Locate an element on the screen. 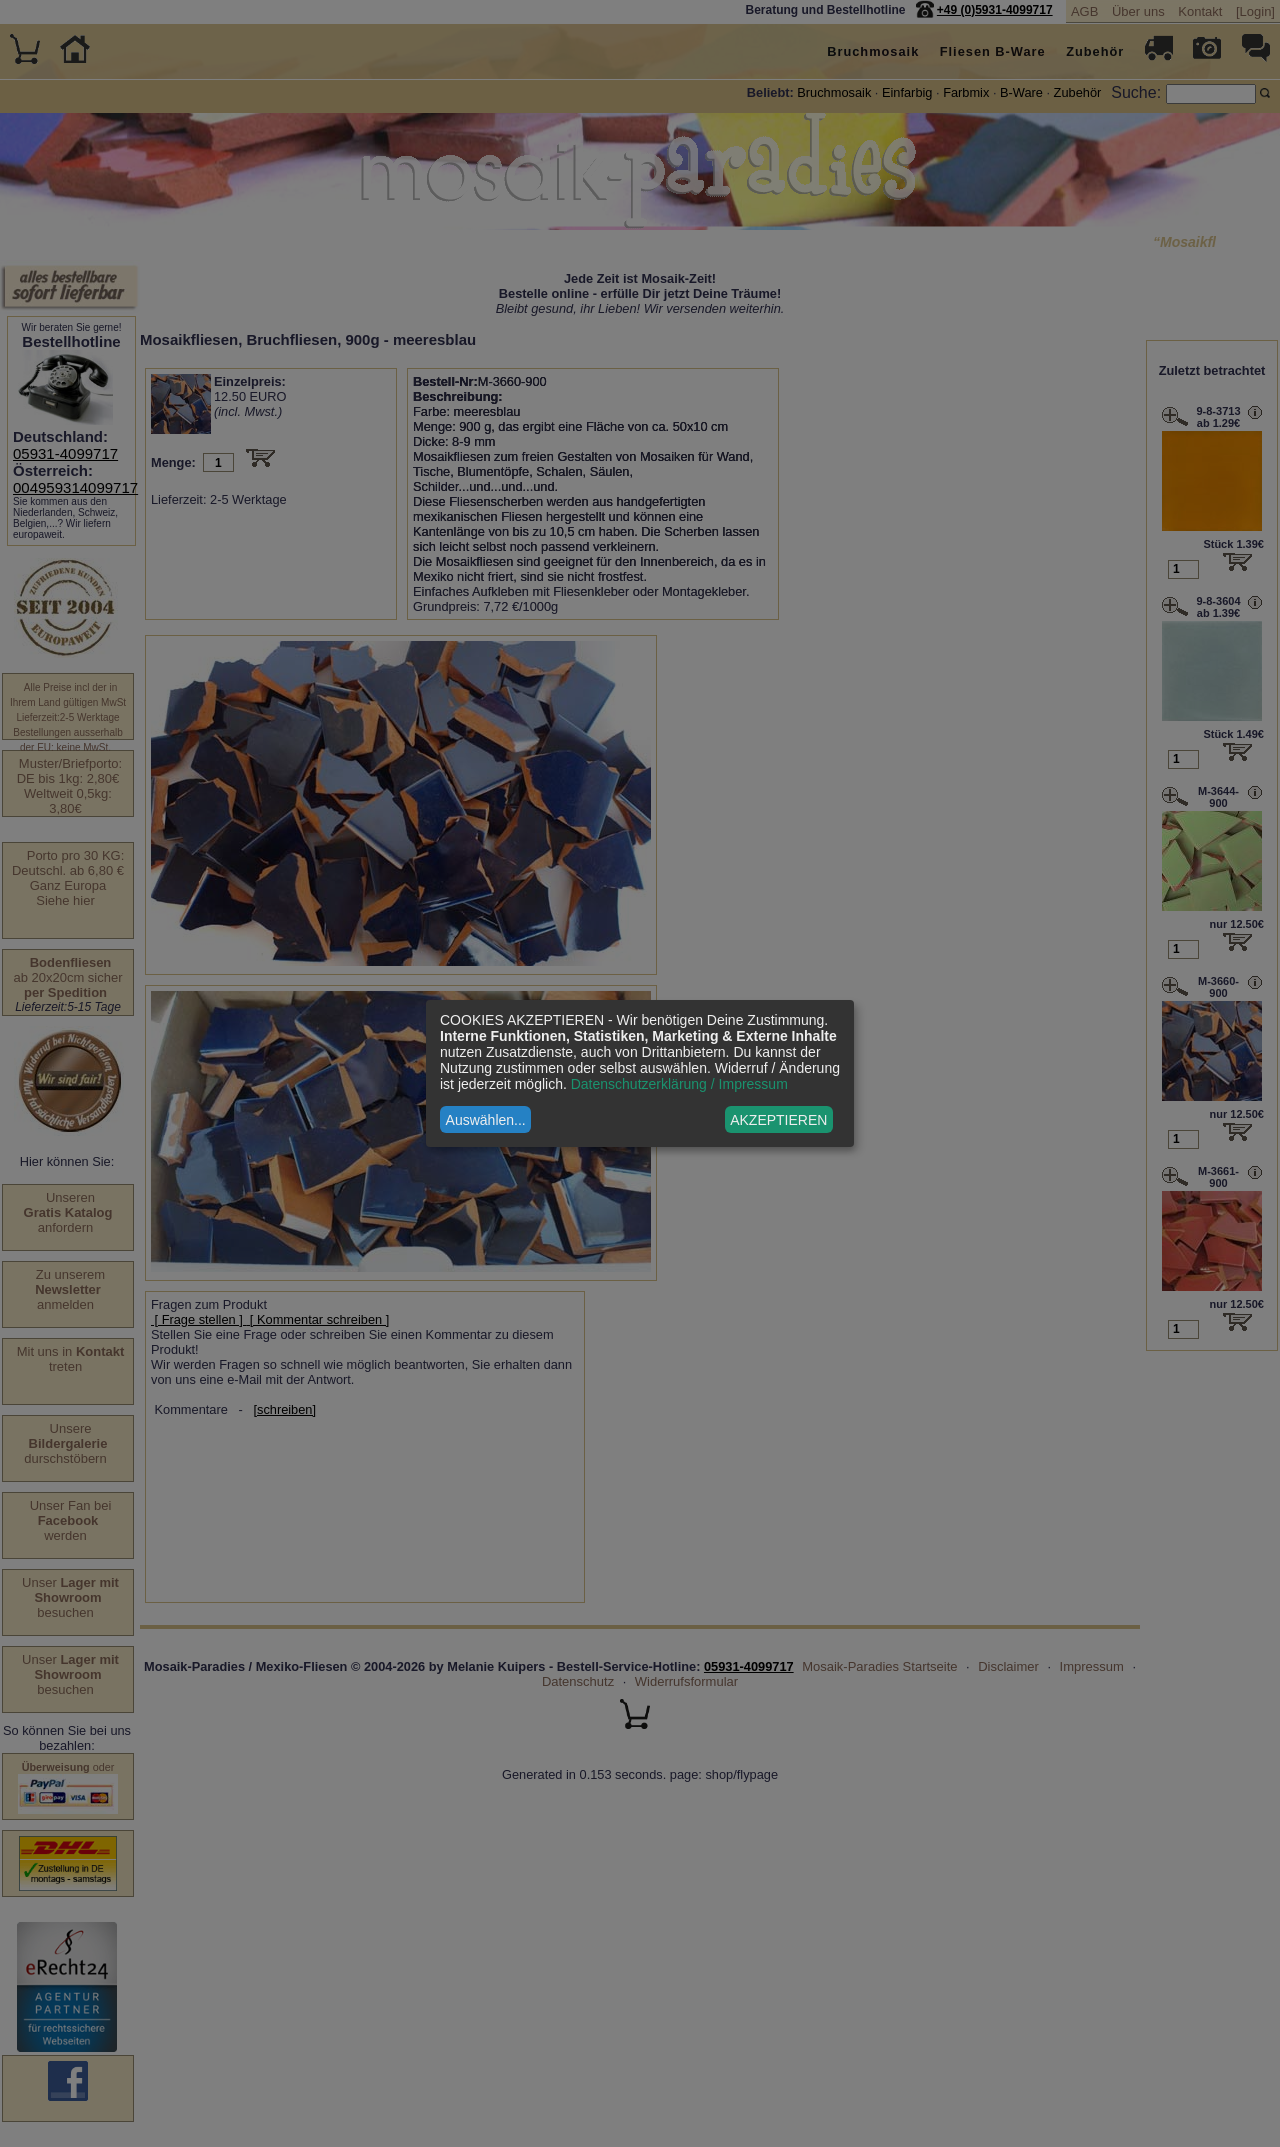  Auswählen... is located at coordinates (486, 1120).